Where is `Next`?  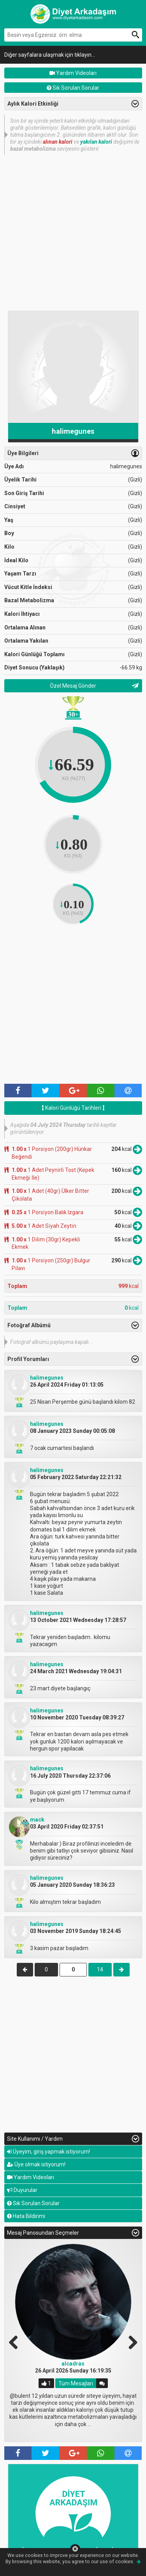 Next is located at coordinates (130, 2341).